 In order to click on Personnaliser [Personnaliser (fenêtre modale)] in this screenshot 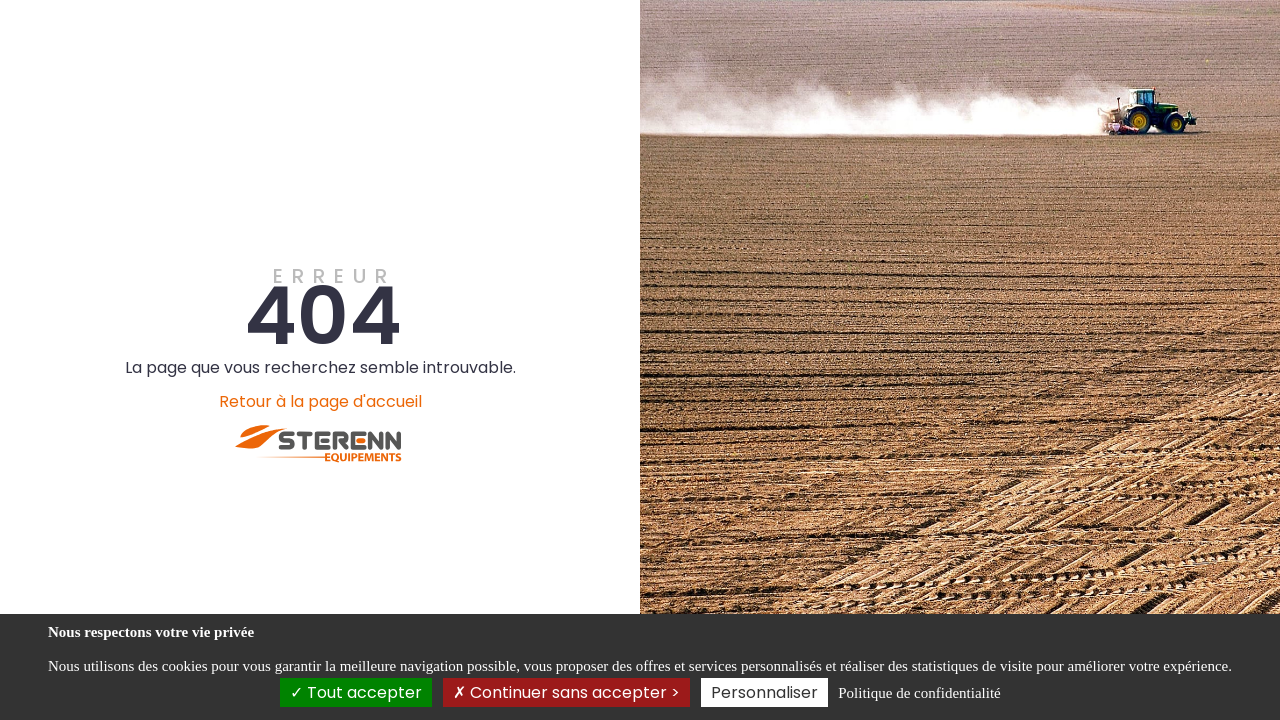, I will do `click(764, 692)`.